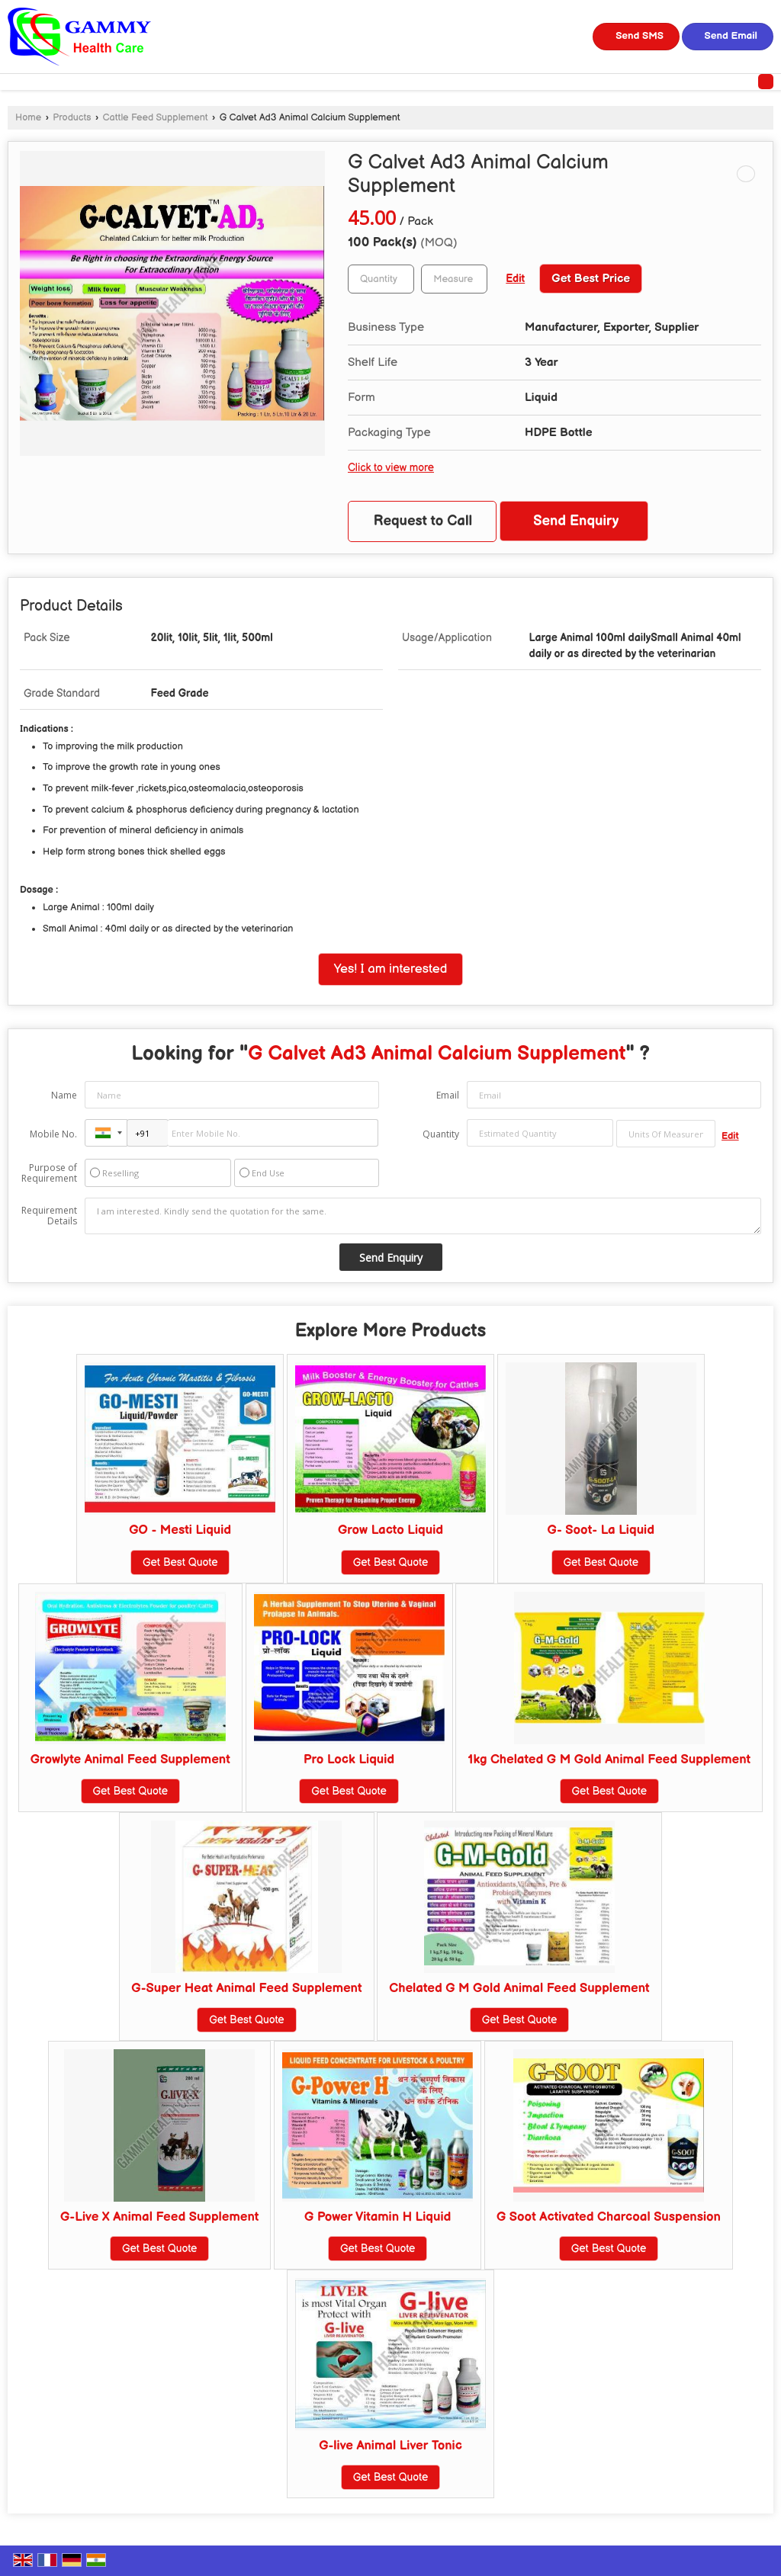  Describe the element at coordinates (391, 468) in the screenshot. I see `Click to view more` at that location.